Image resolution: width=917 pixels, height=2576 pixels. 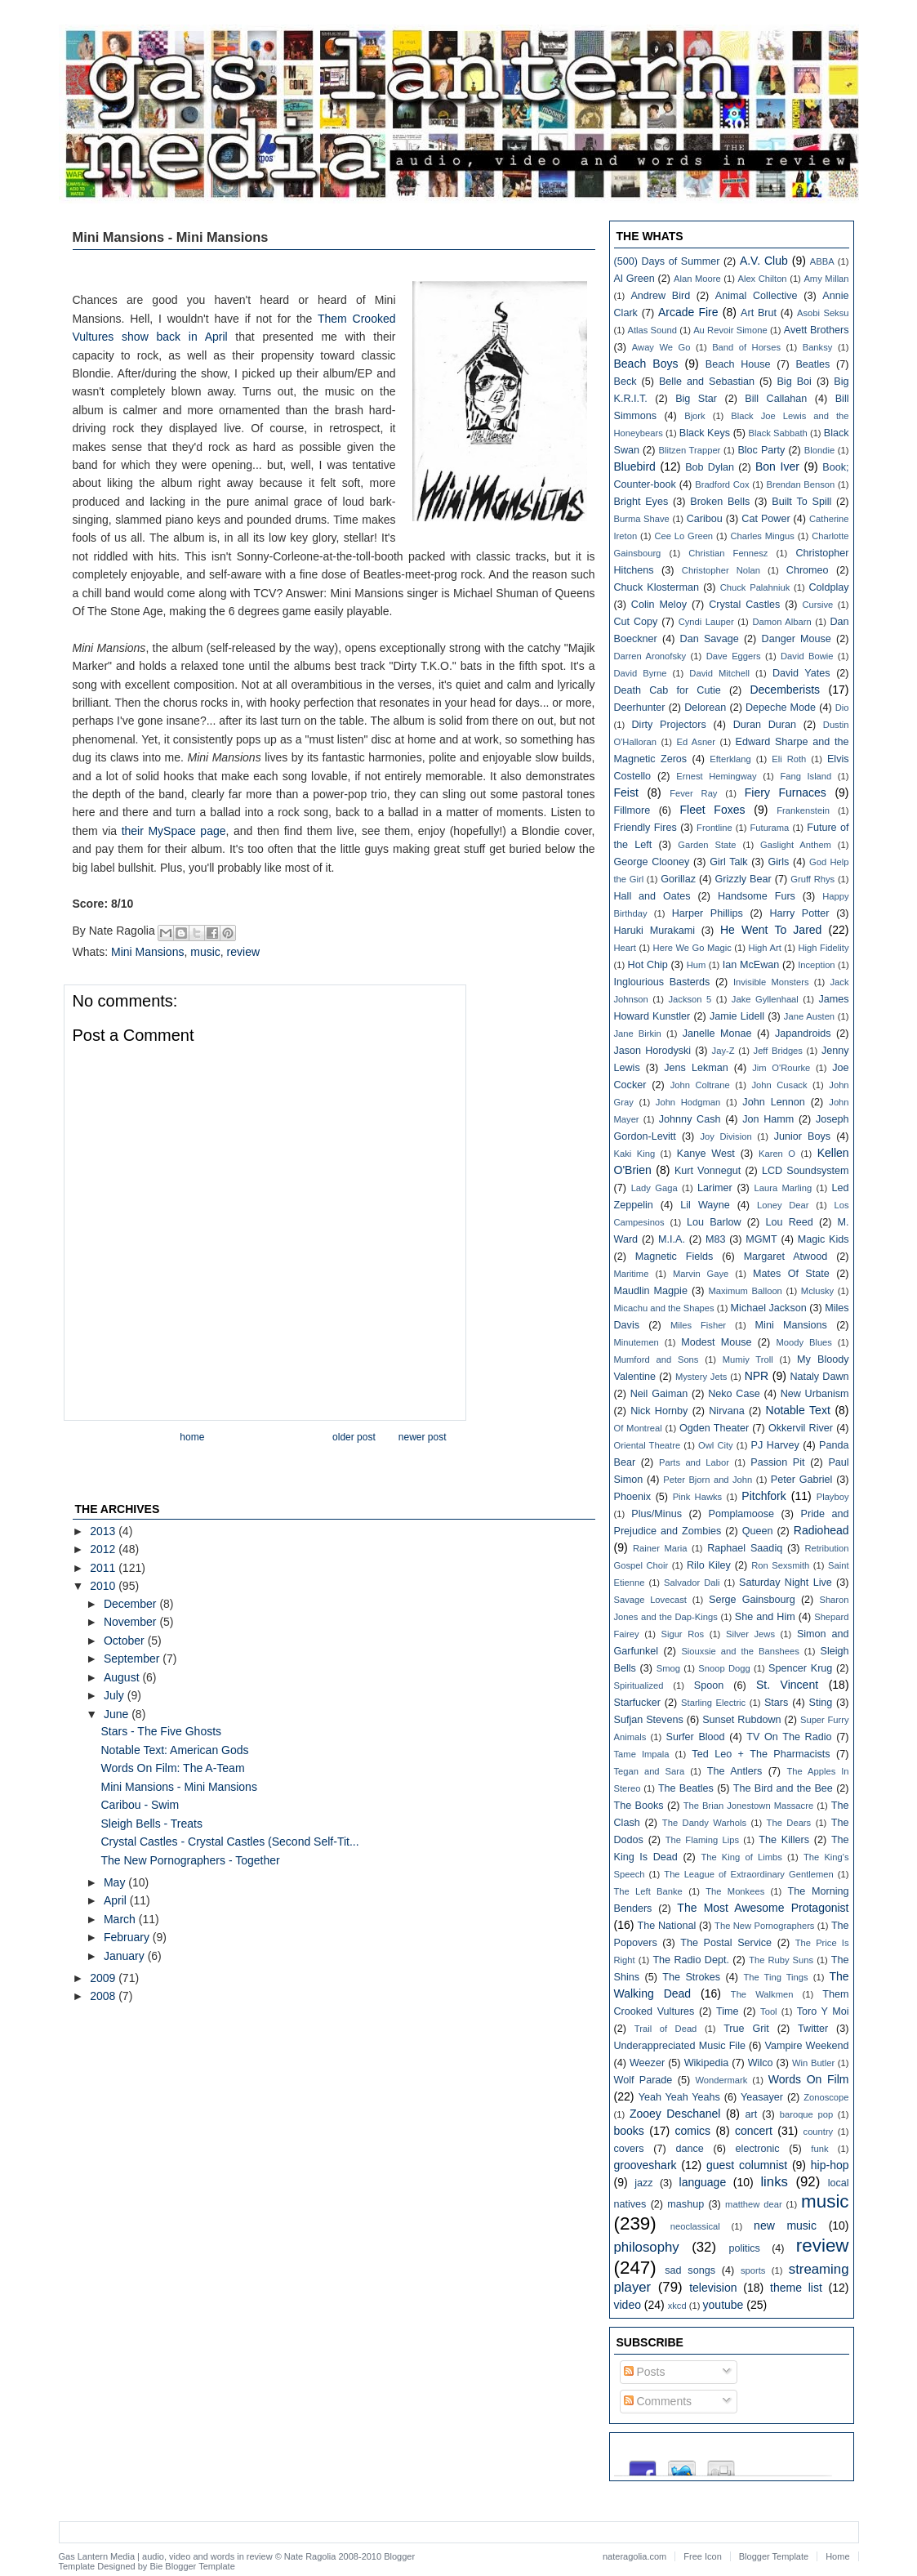 What do you see at coordinates (815, 1394) in the screenshot?
I see `New Urbanism` at bounding box center [815, 1394].